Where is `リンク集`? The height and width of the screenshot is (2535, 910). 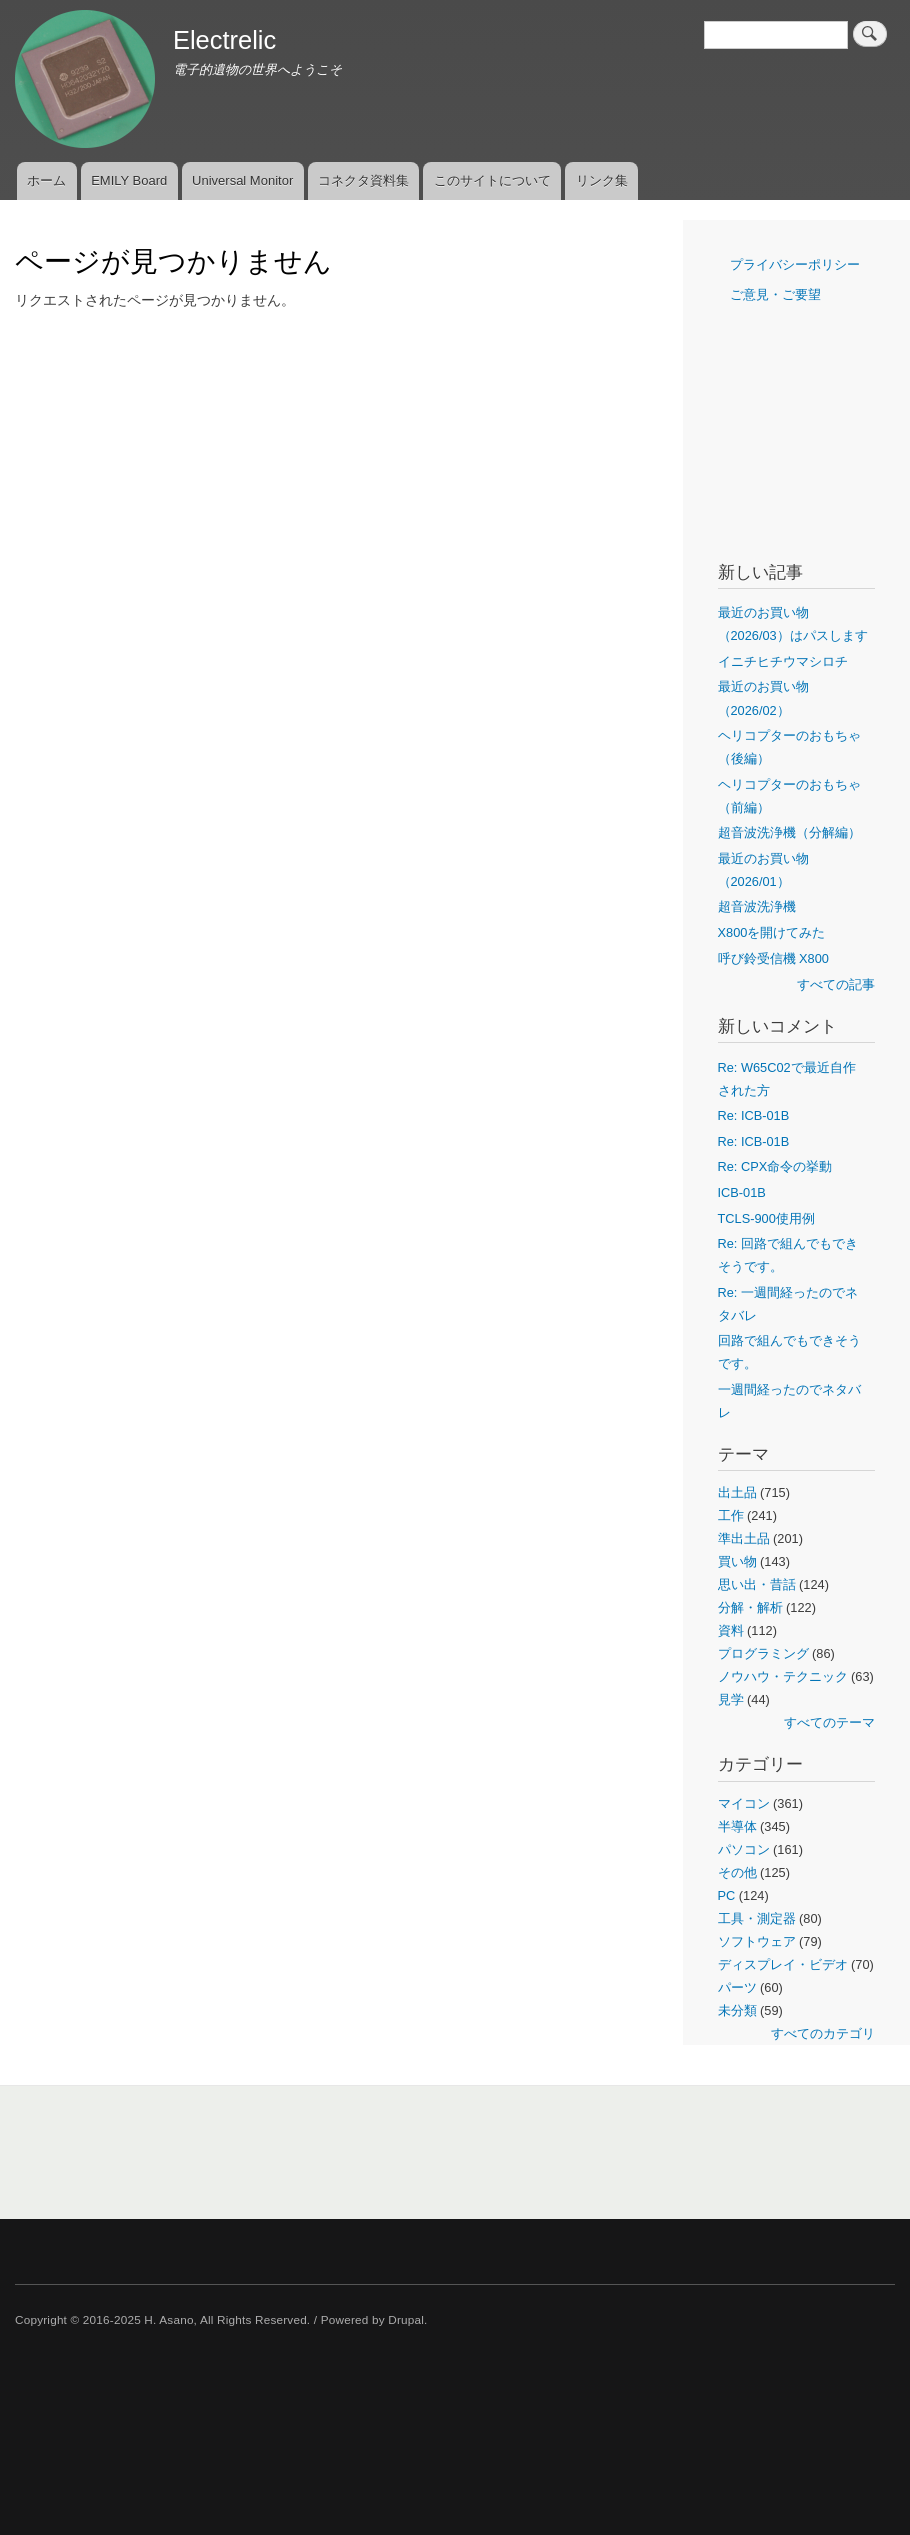 リンク集 is located at coordinates (602, 180).